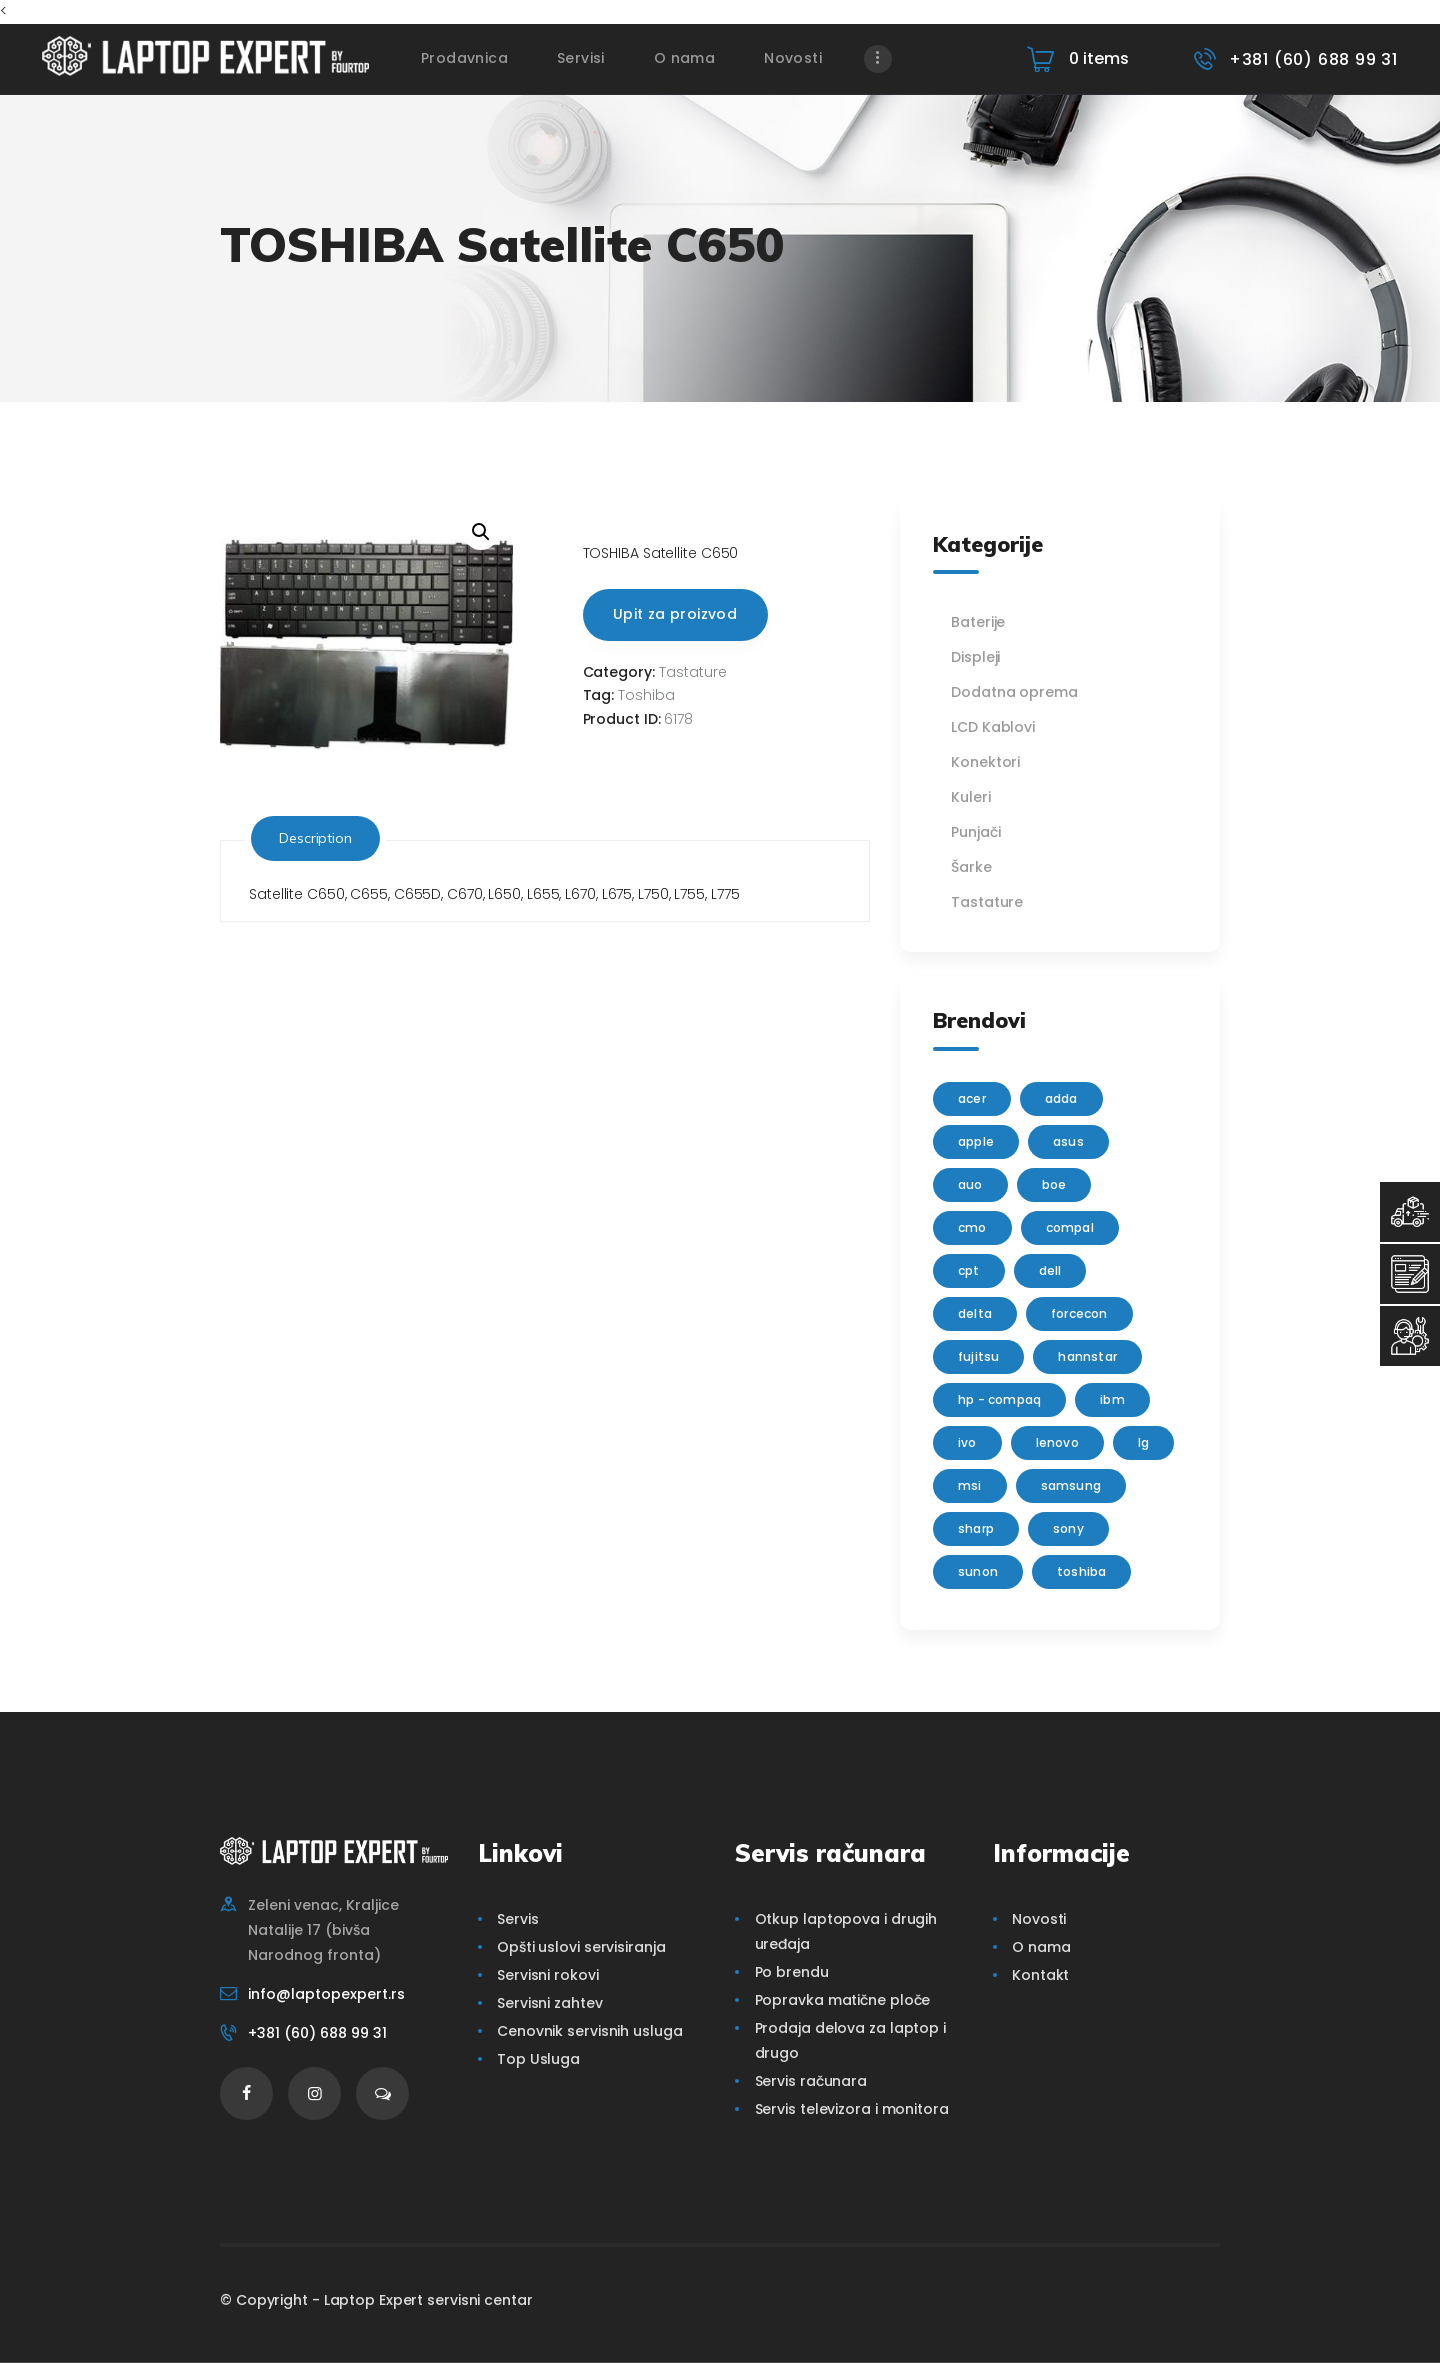  I want to click on Cenovnik servisnih usluga, so click(590, 2031).